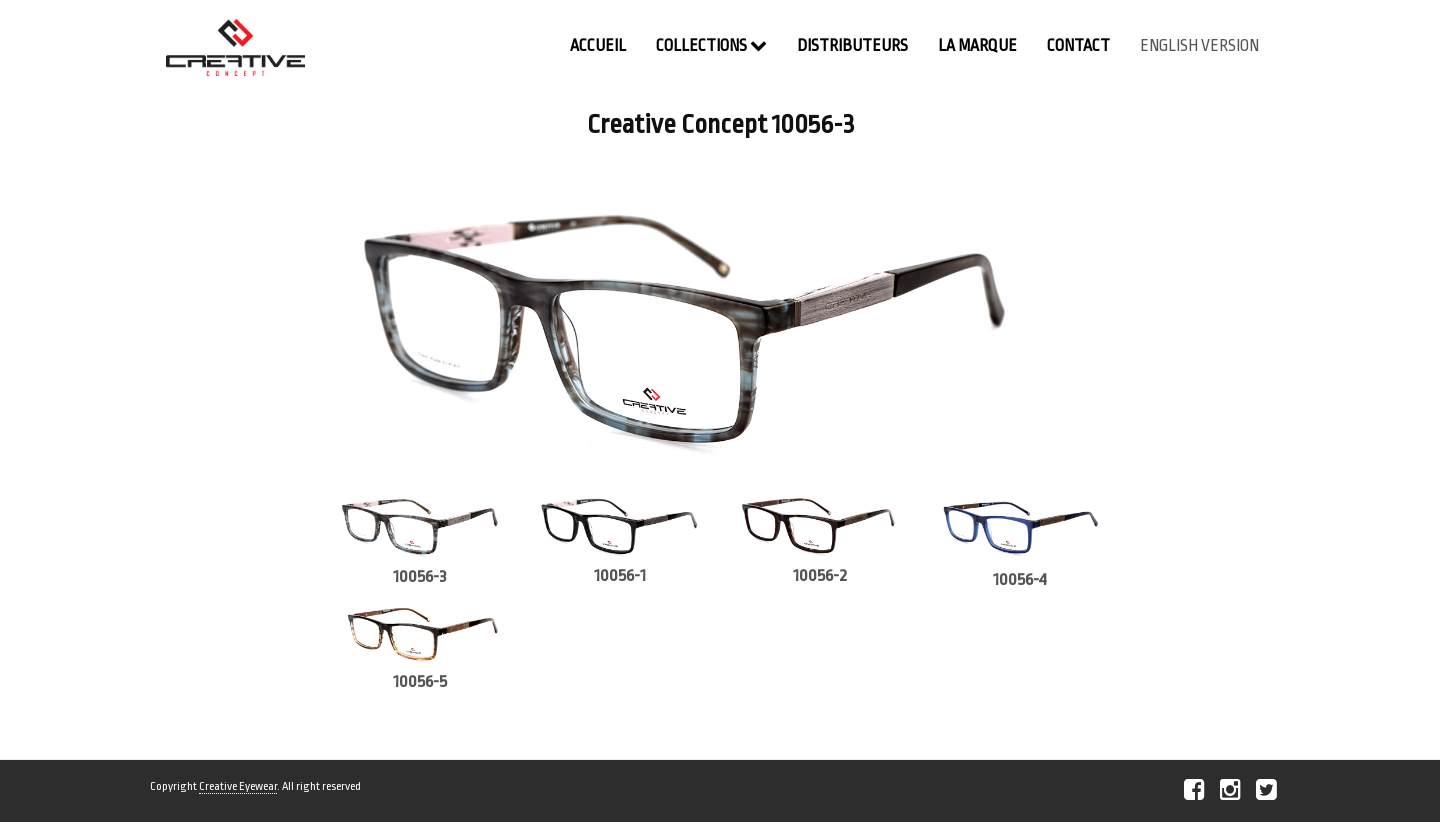 The width and height of the screenshot is (1440, 822). Describe the element at coordinates (1020, 579) in the screenshot. I see `10056-4` at that location.